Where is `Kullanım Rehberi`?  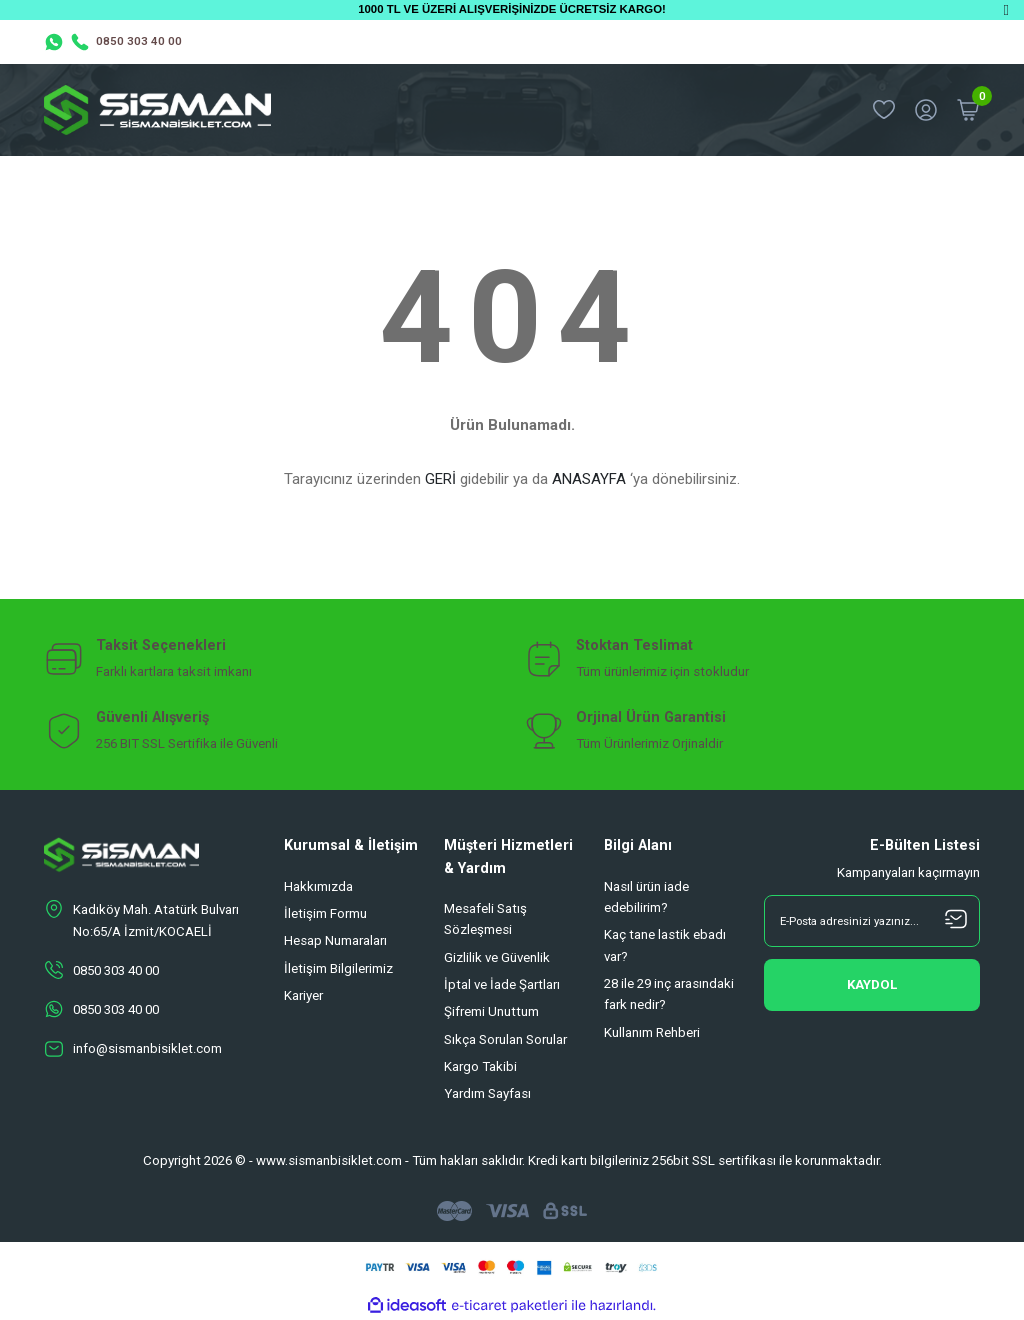
Kullanım Rehberi is located at coordinates (652, 1032).